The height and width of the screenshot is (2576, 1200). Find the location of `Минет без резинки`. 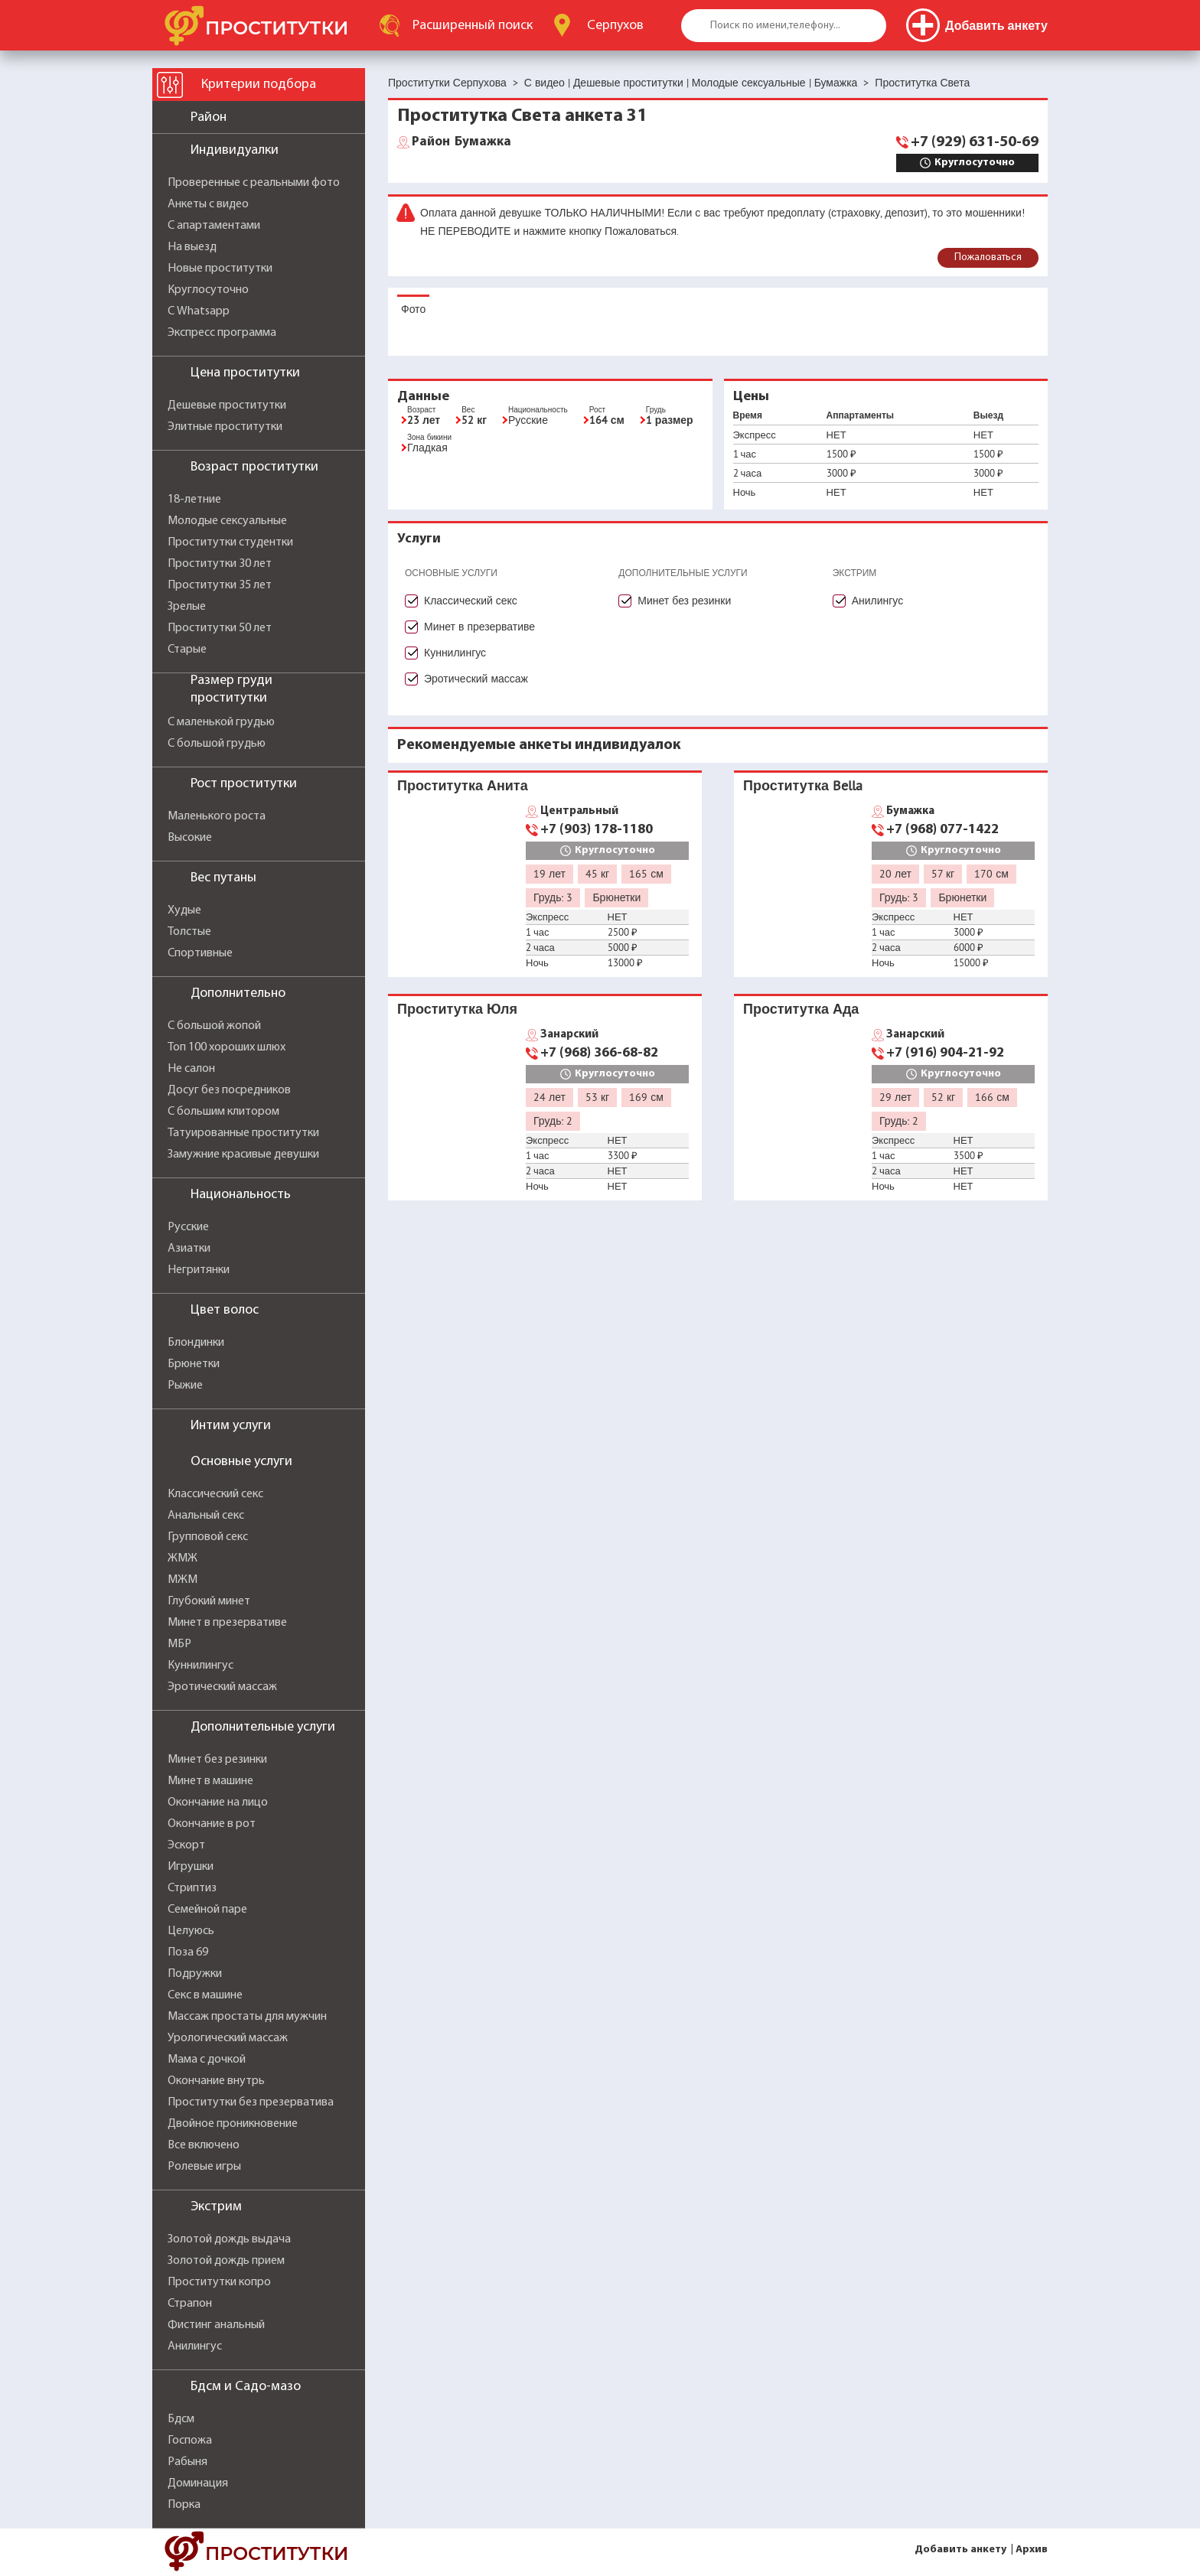

Минет без резинки is located at coordinates (217, 1760).